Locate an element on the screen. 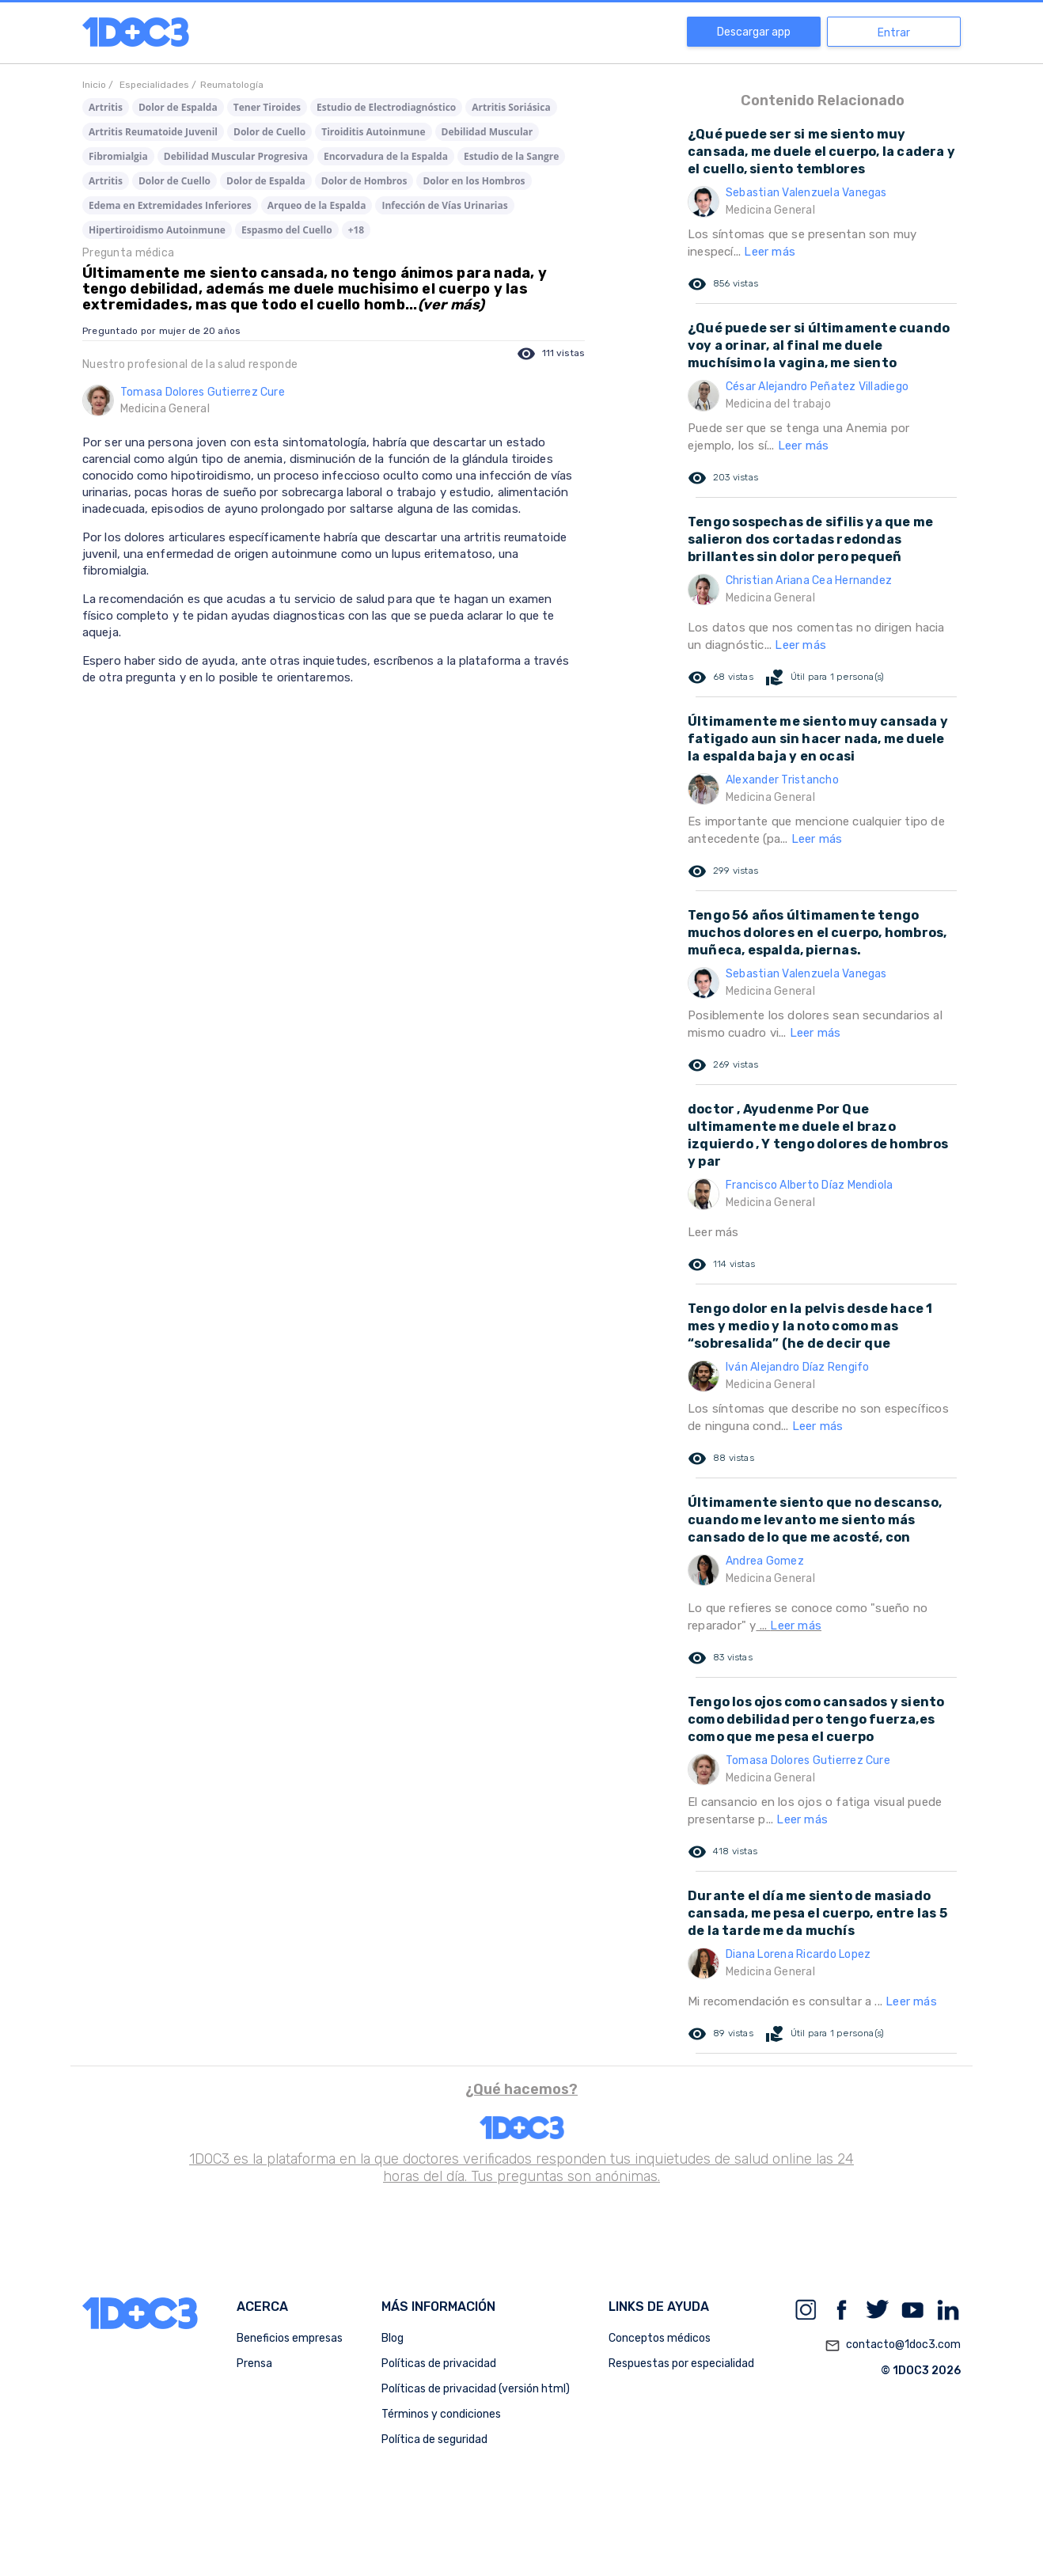 The image size is (1043, 2576). Debilidad Muscular is located at coordinates (487, 131).